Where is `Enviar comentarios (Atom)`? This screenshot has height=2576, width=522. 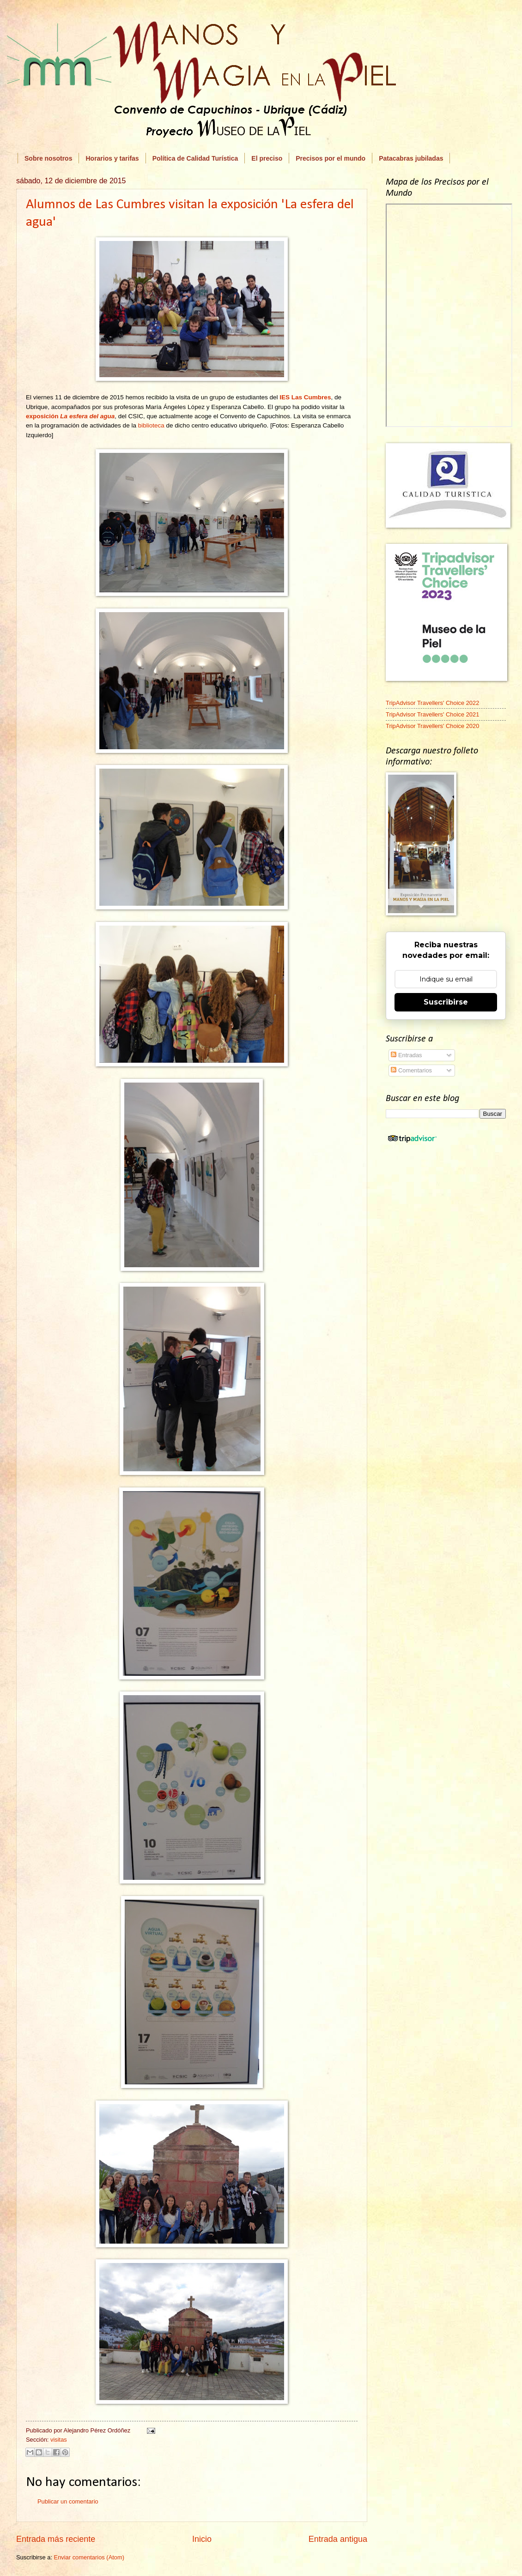 Enviar comentarios (Atom) is located at coordinates (89, 2557).